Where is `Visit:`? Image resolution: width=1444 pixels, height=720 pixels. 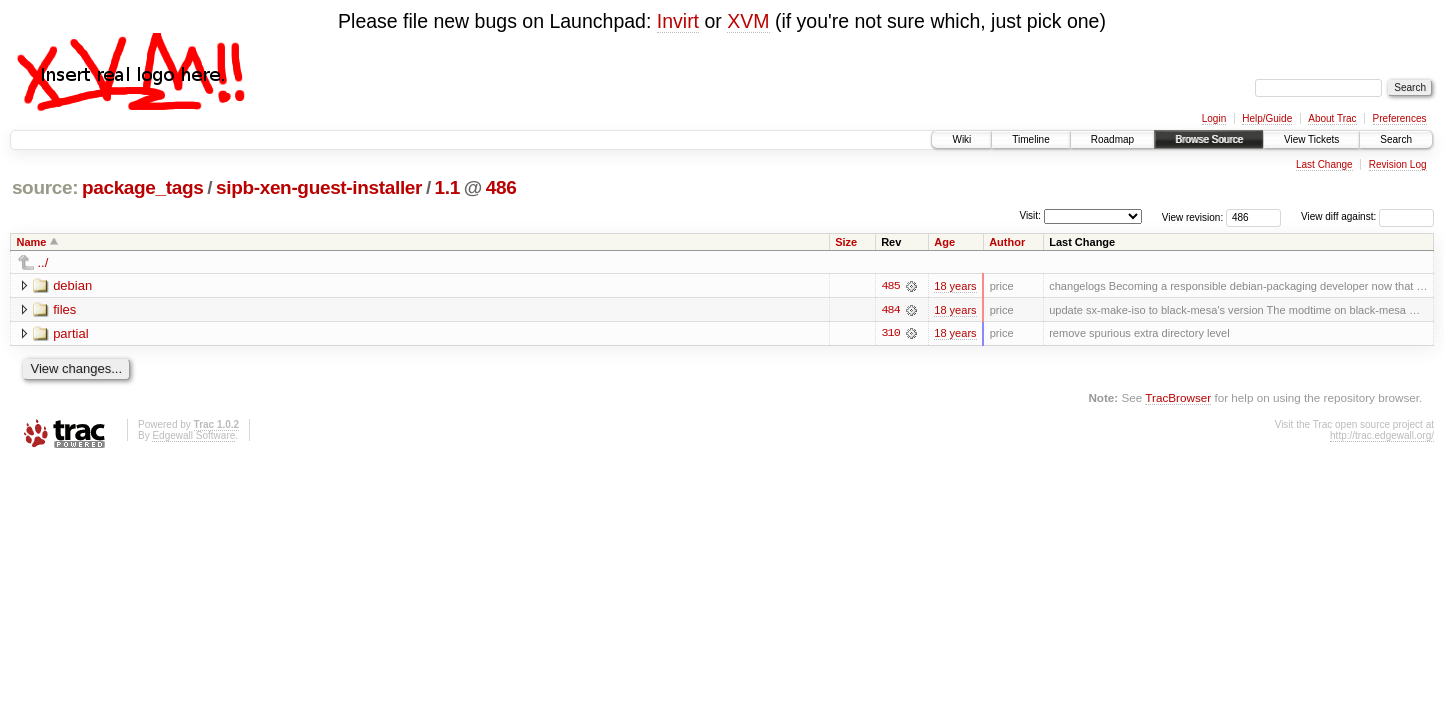
Visit: is located at coordinates (1030, 215).